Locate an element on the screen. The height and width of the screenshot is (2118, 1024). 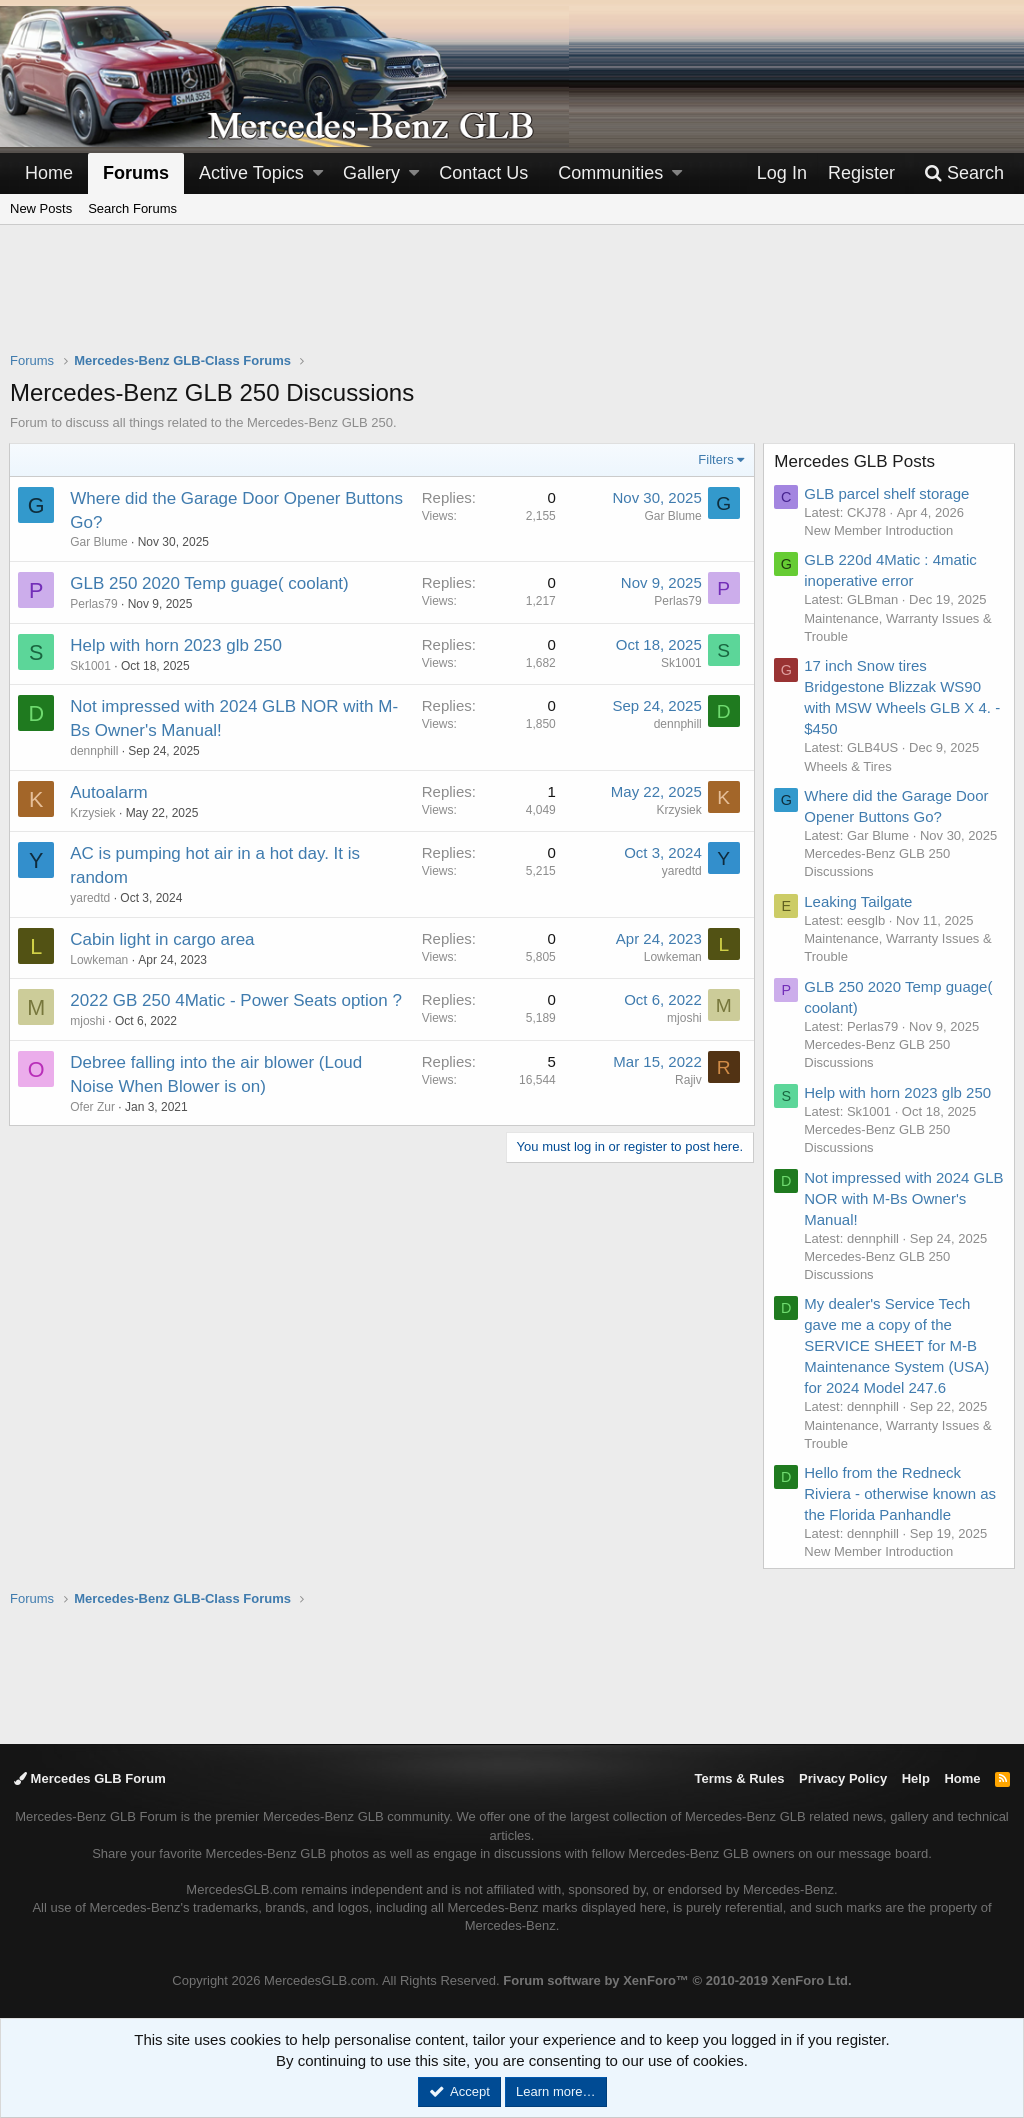
Mercedes GLB Forum is located at coordinates (90, 1778).